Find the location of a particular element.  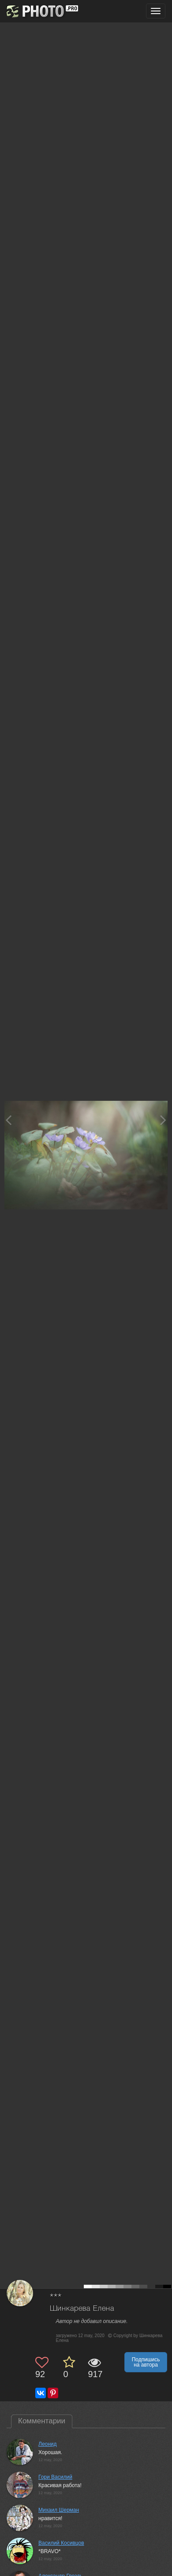

Шинкарева Елена is located at coordinates (82, 2308).